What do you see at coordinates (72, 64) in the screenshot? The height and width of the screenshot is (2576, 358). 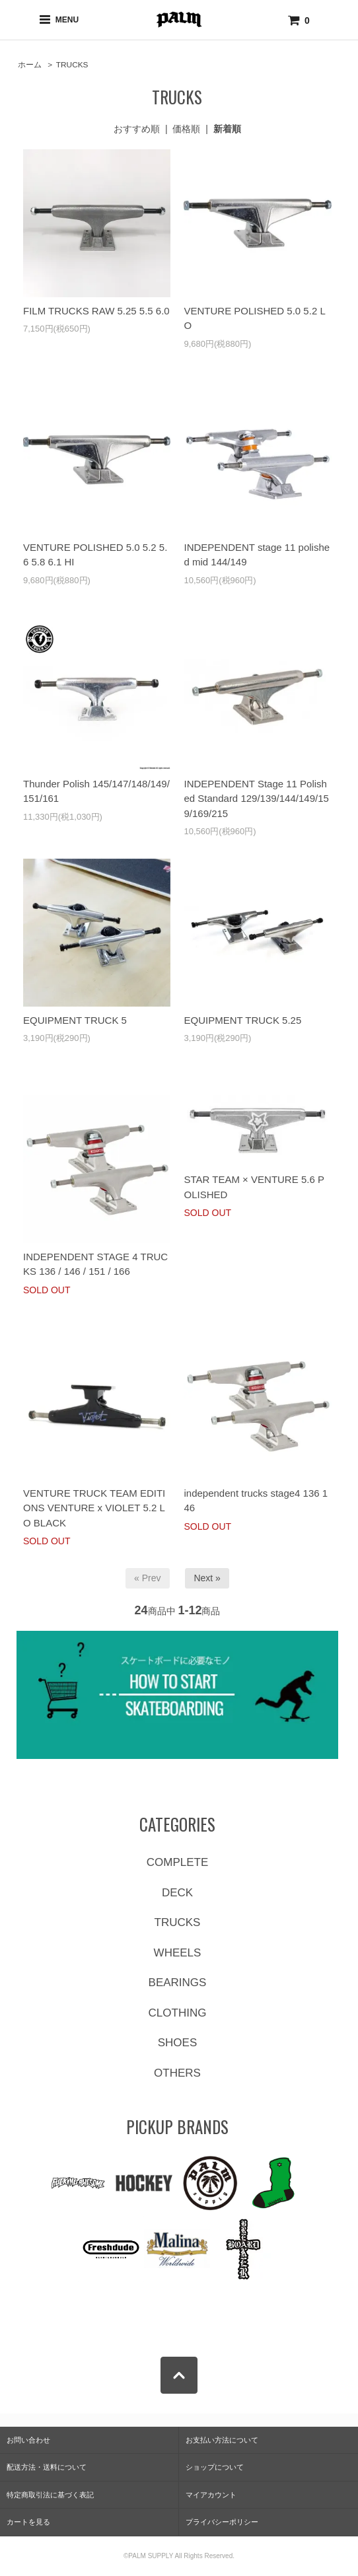 I see `TRUCKS` at bounding box center [72, 64].